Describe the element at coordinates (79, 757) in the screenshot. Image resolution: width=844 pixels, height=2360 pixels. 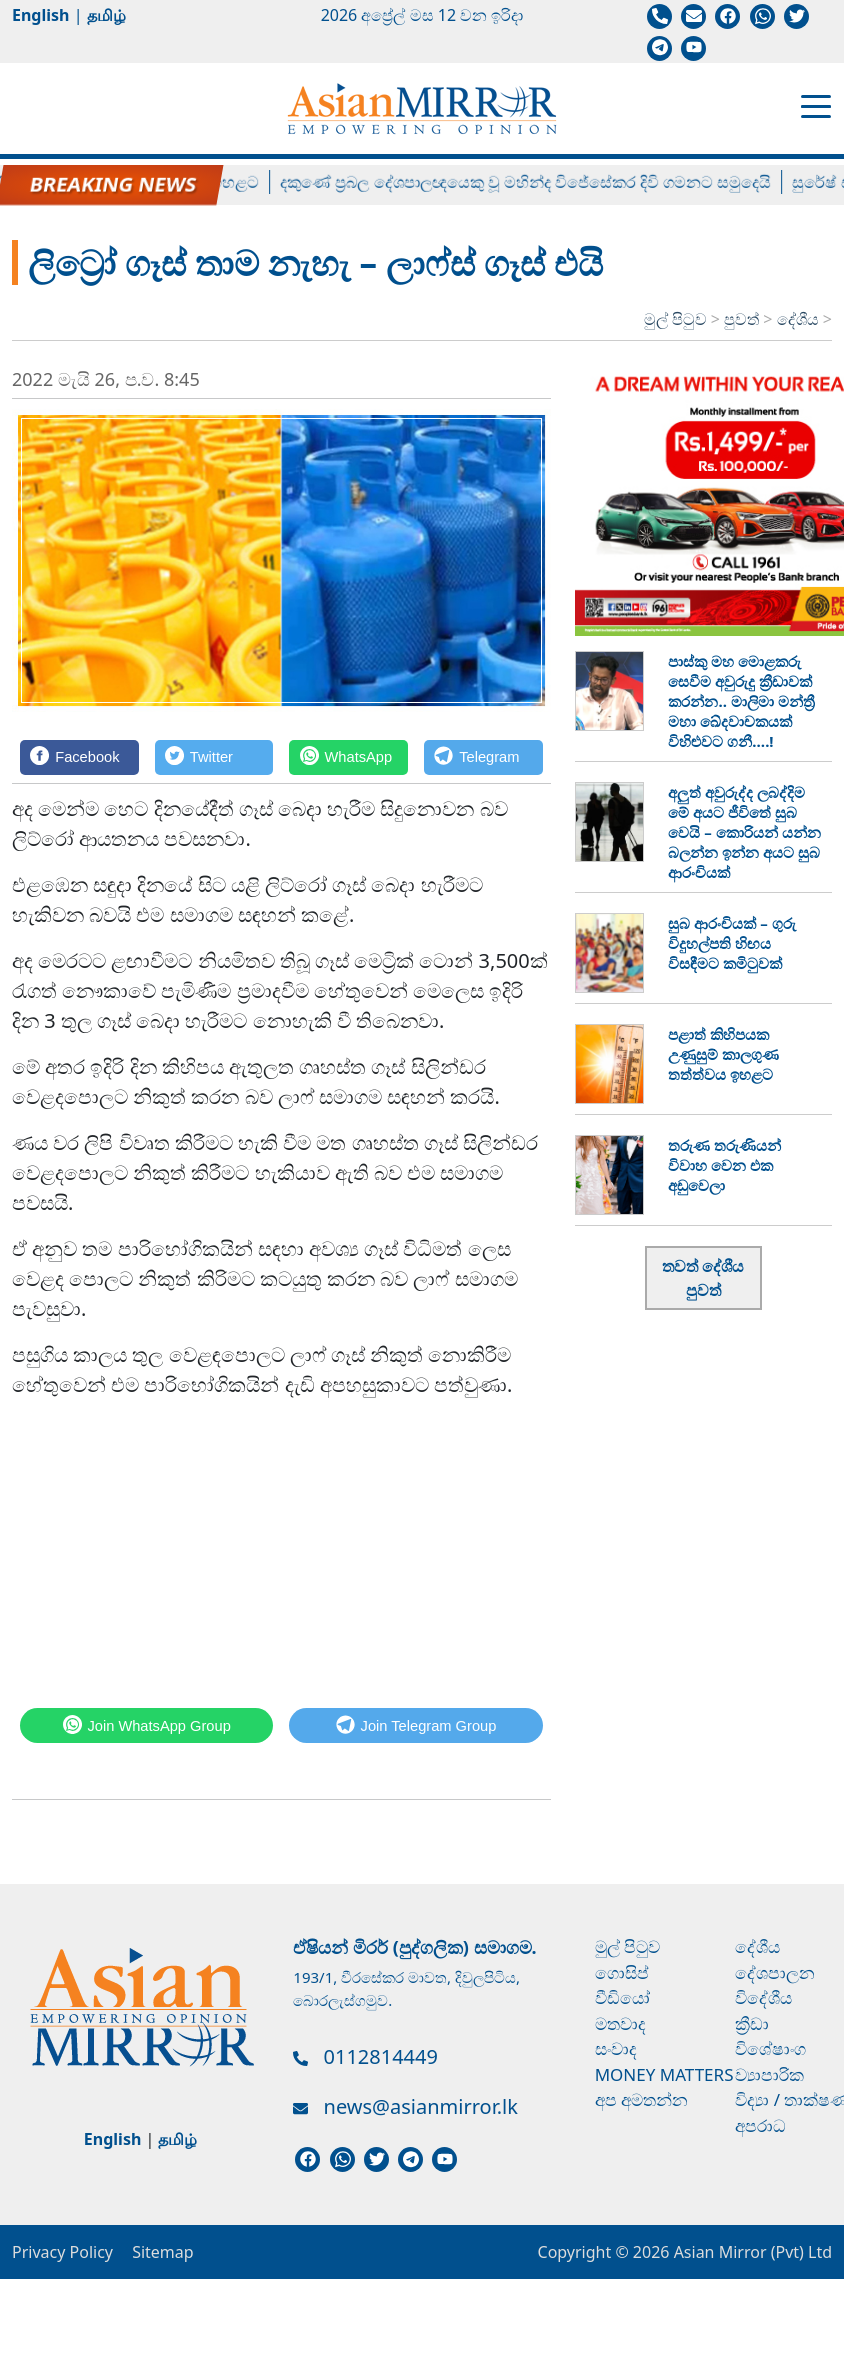
I see `[Facebook]` at that location.